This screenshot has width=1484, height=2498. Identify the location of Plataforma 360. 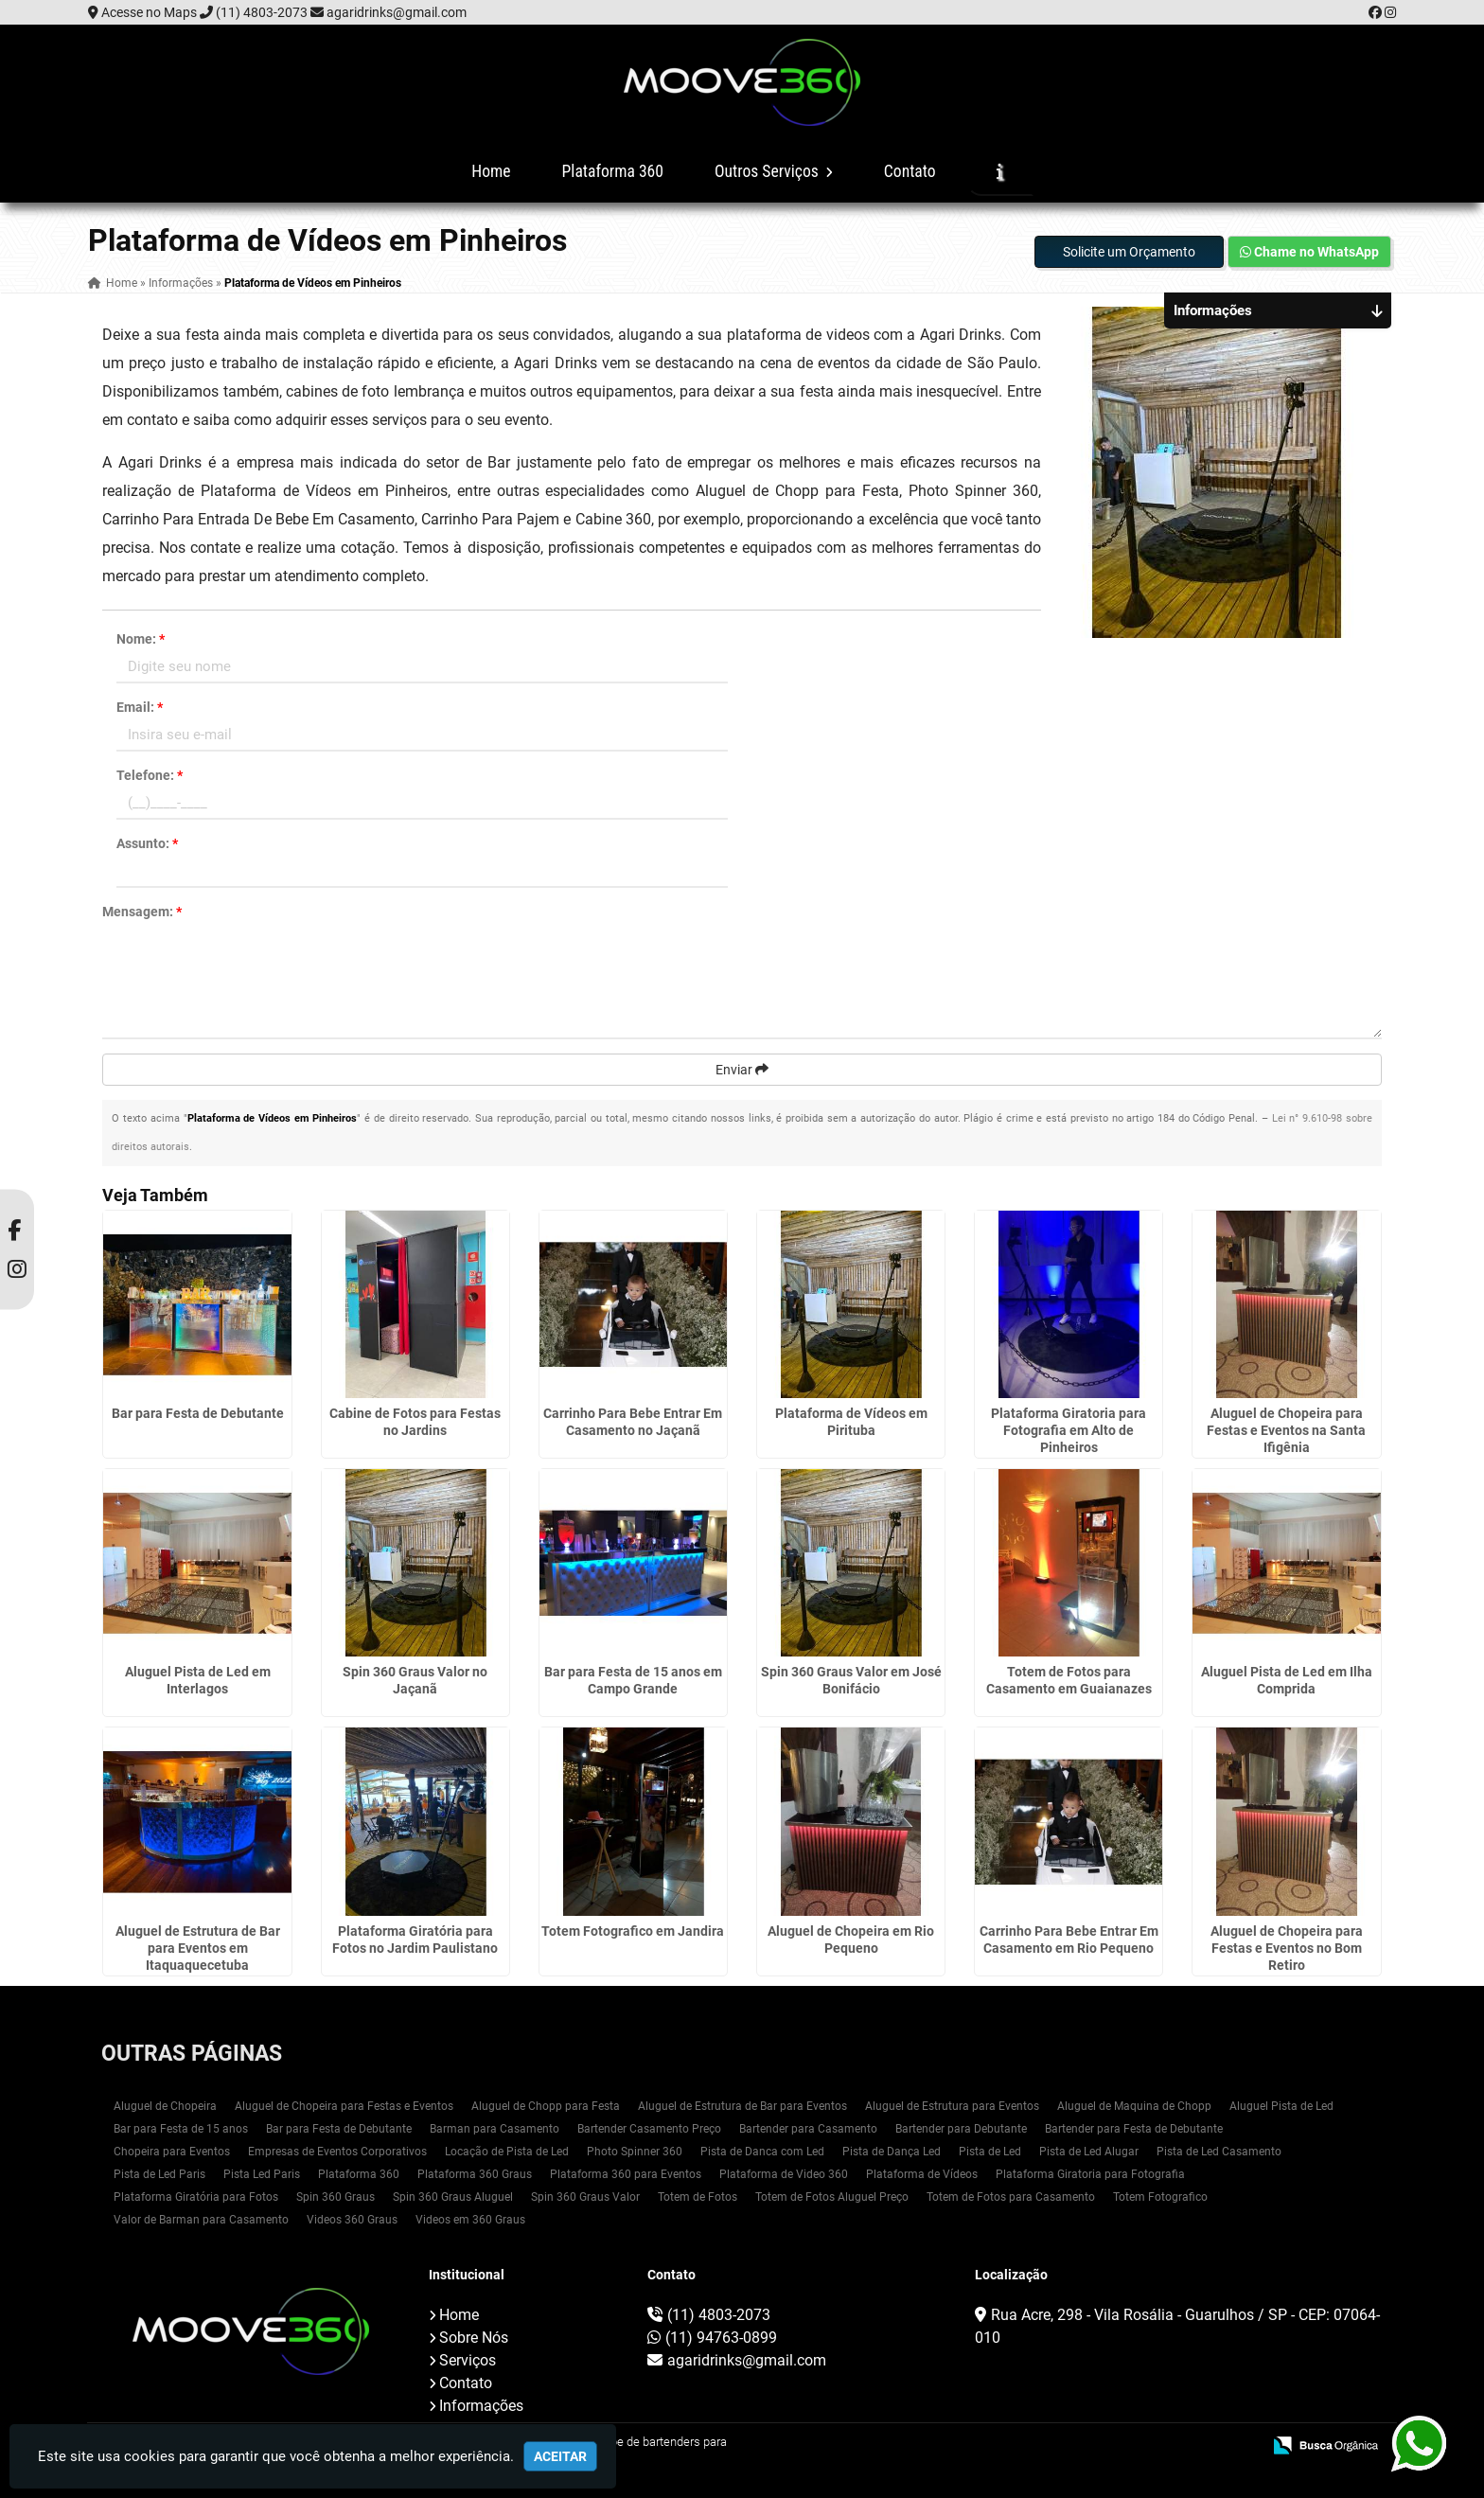
(612, 171).